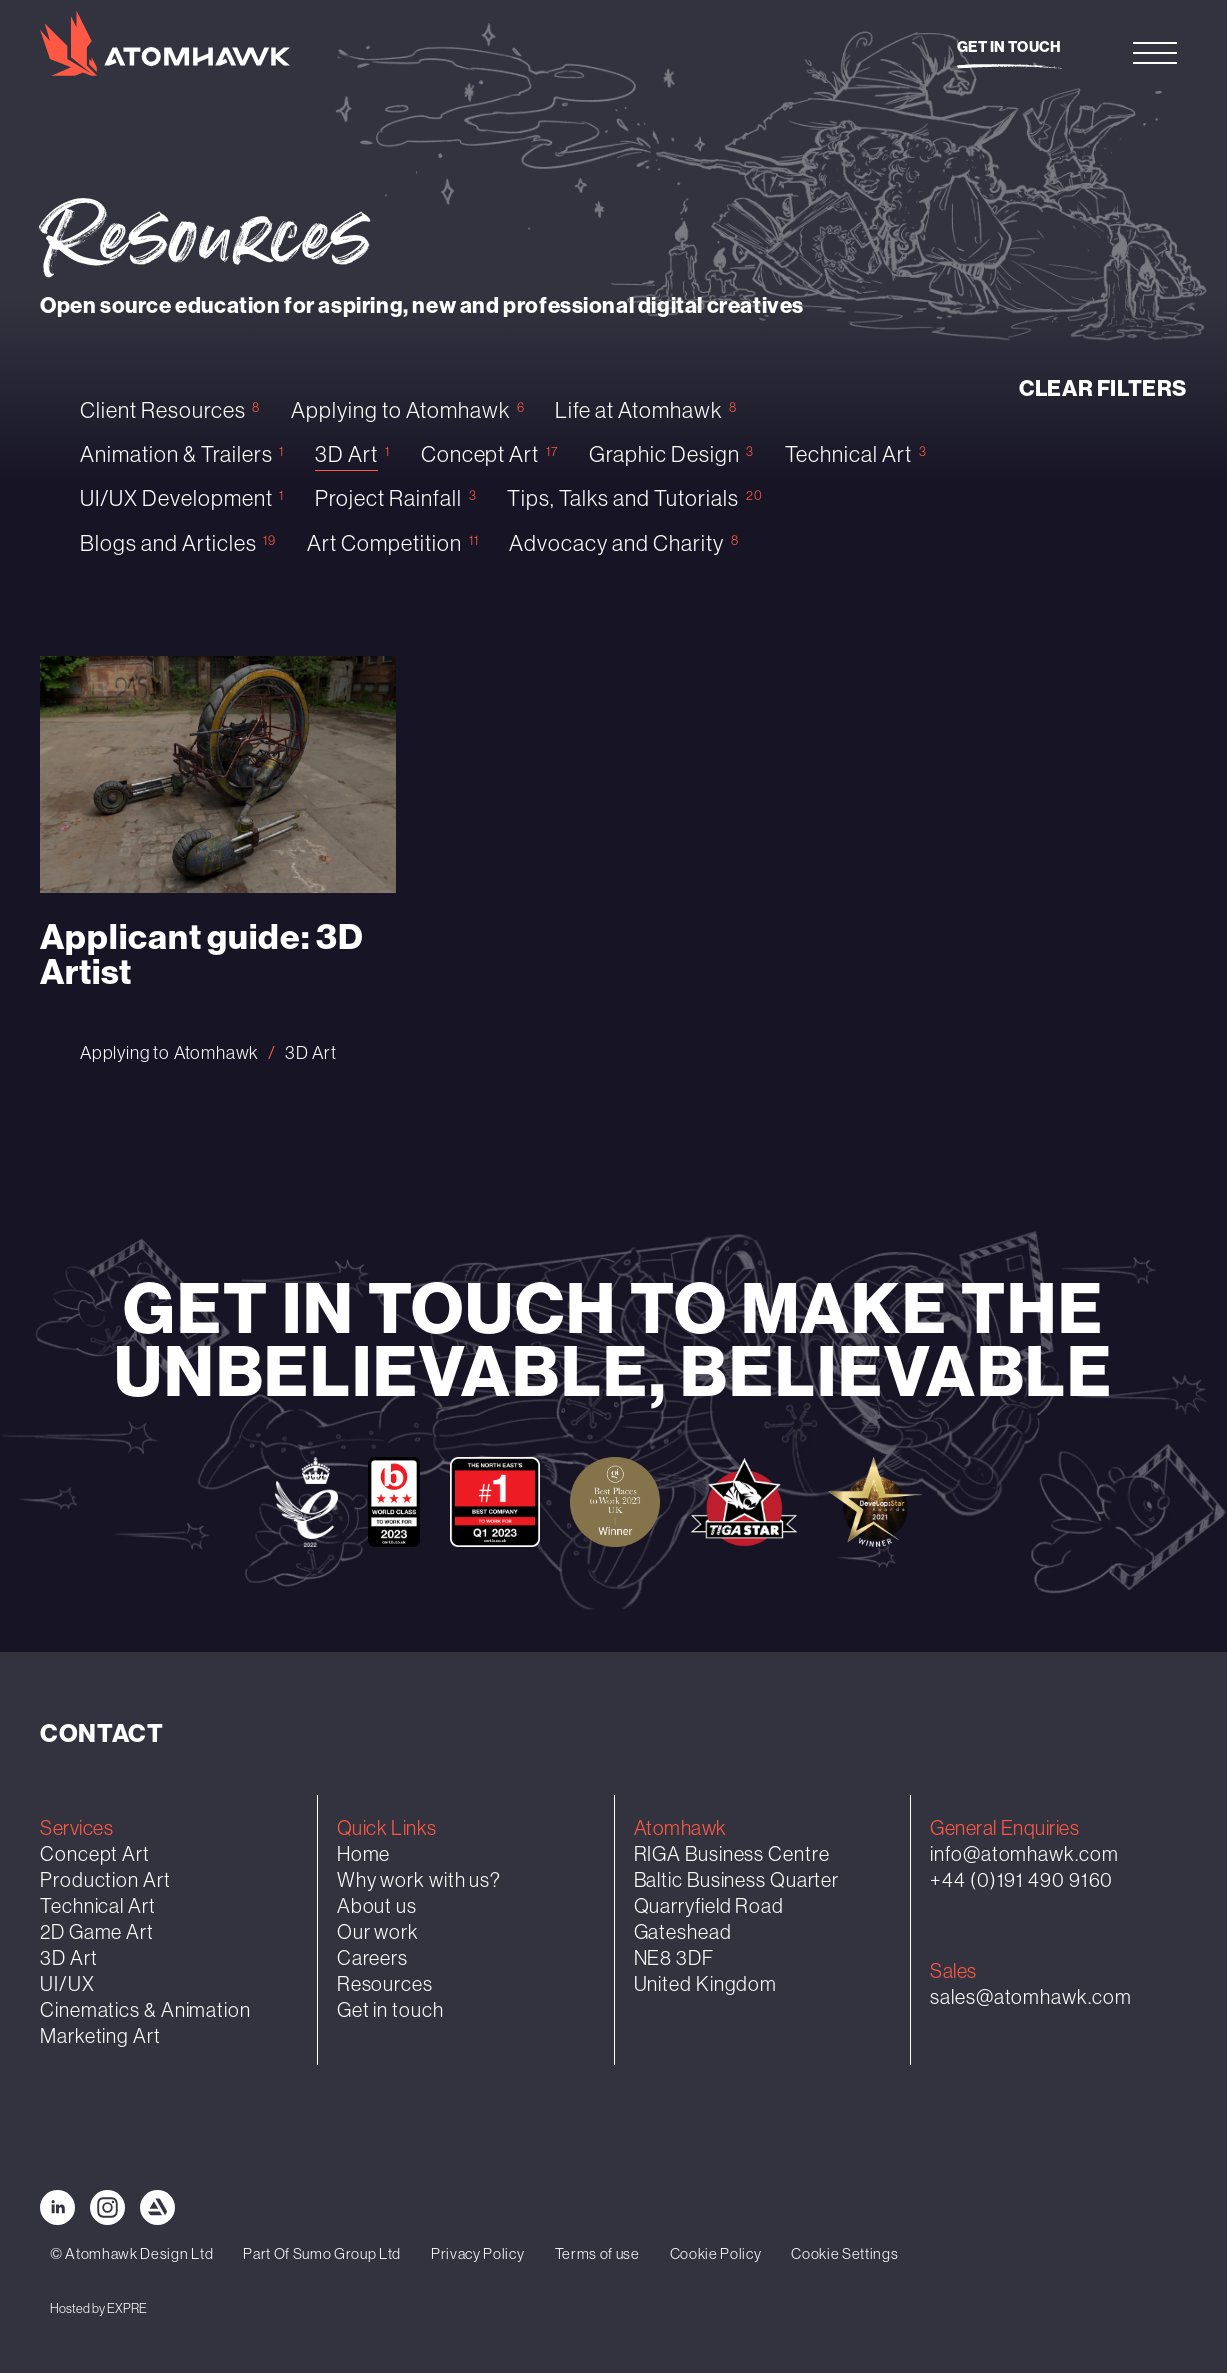 The height and width of the screenshot is (2373, 1227). Describe the element at coordinates (378, 1931) in the screenshot. I see `Our work` at that location.